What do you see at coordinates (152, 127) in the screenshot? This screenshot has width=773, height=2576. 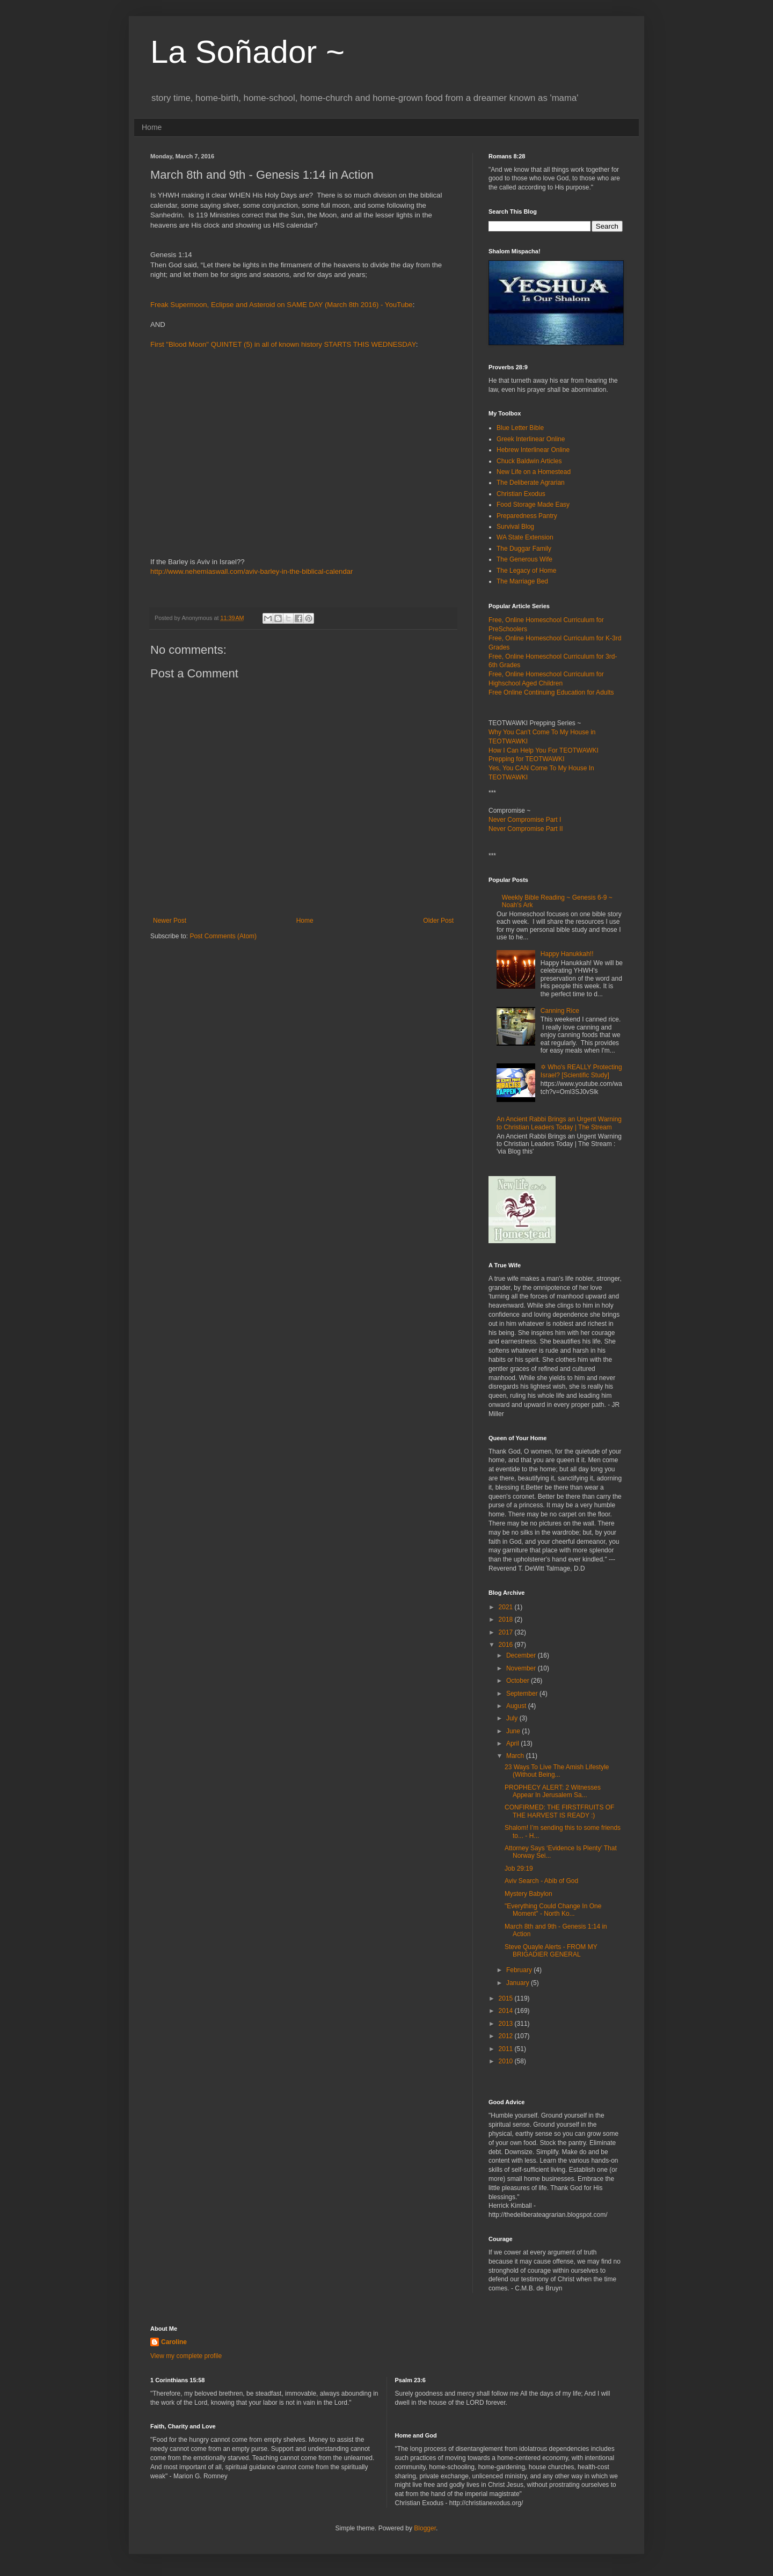 I see `Home` at bounding box center [152, 127].